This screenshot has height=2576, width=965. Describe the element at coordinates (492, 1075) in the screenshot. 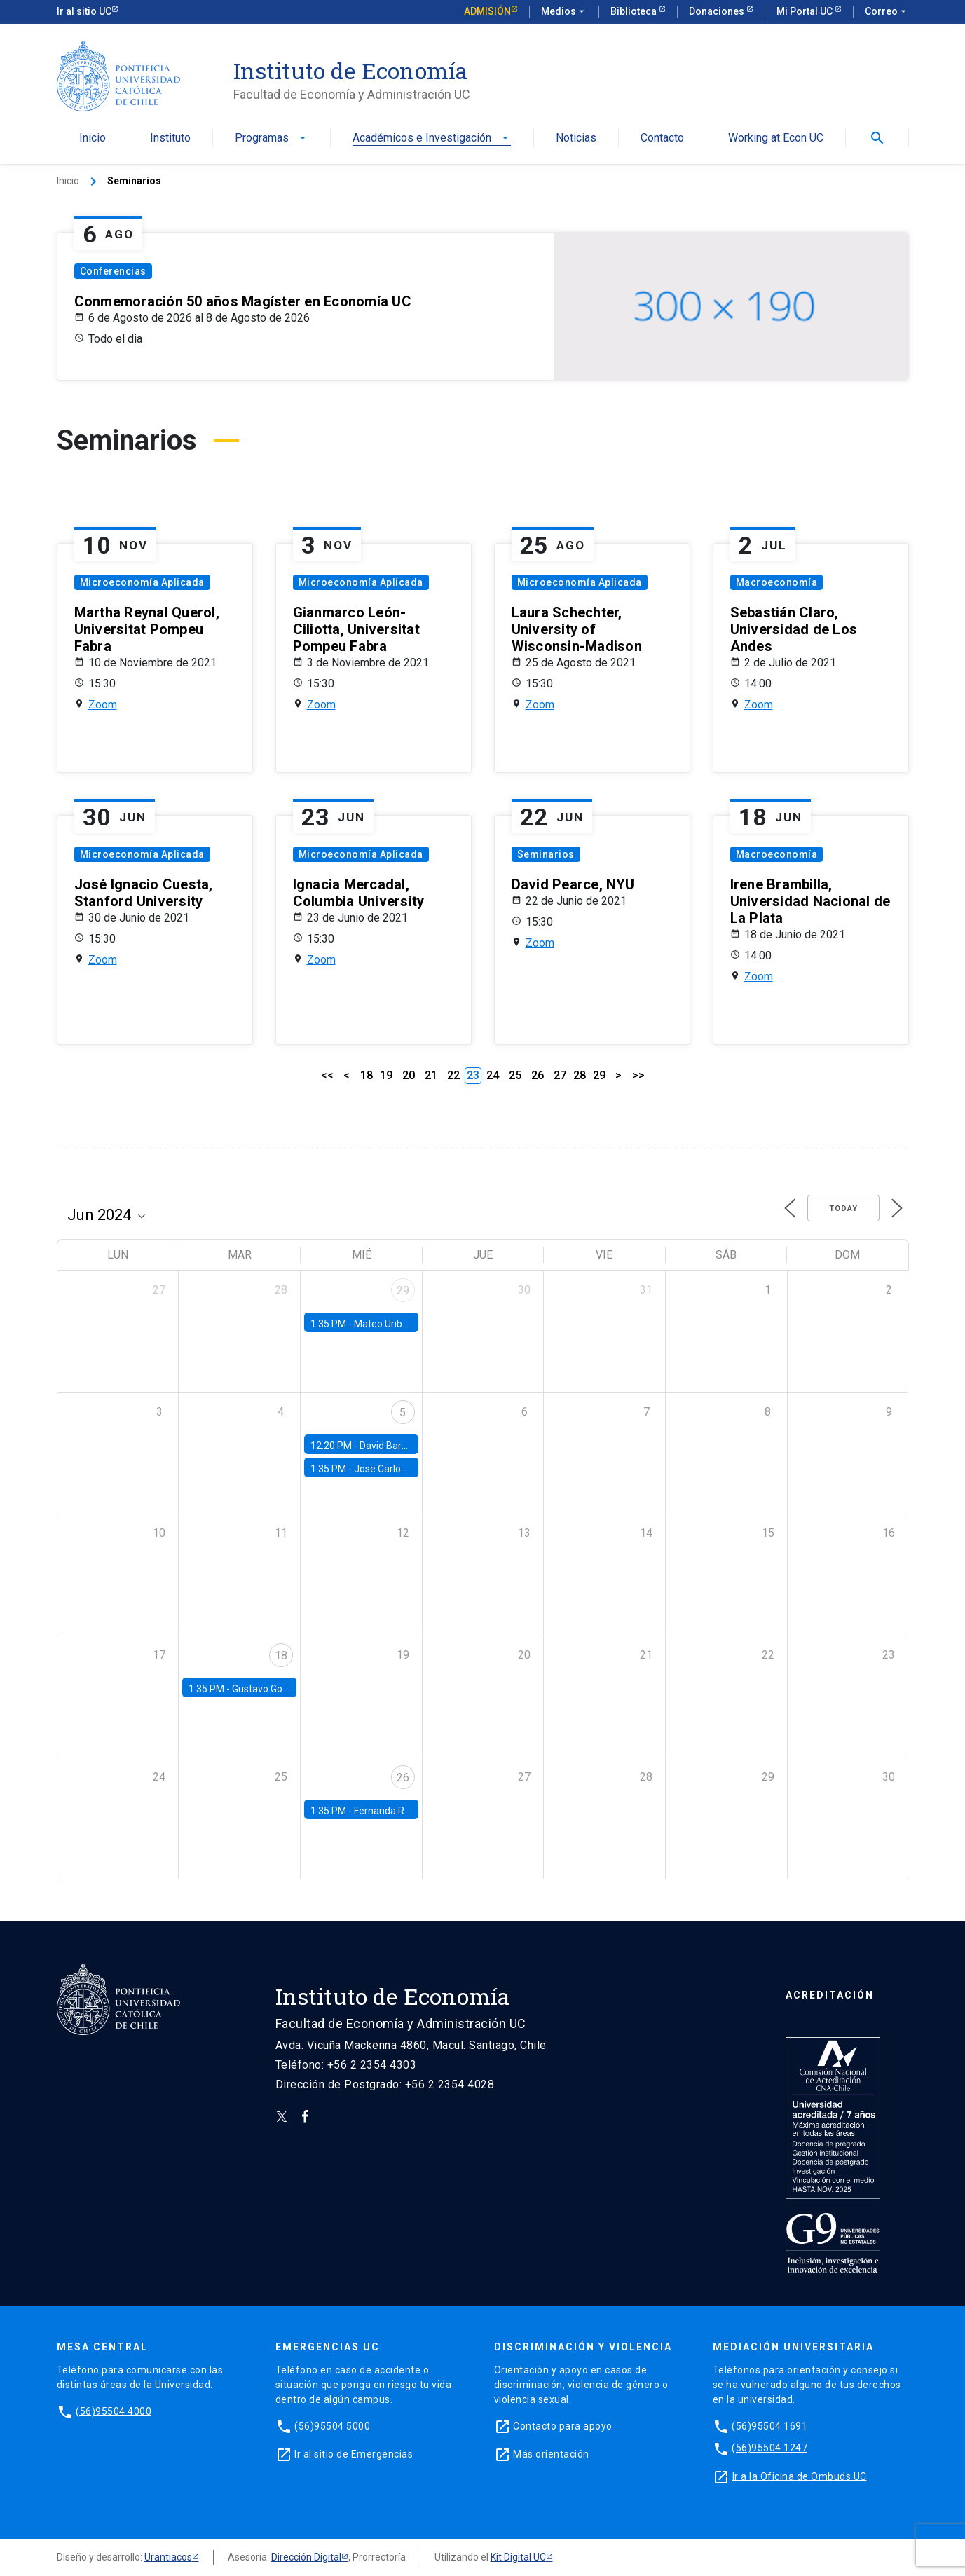

I see `24` at that location.